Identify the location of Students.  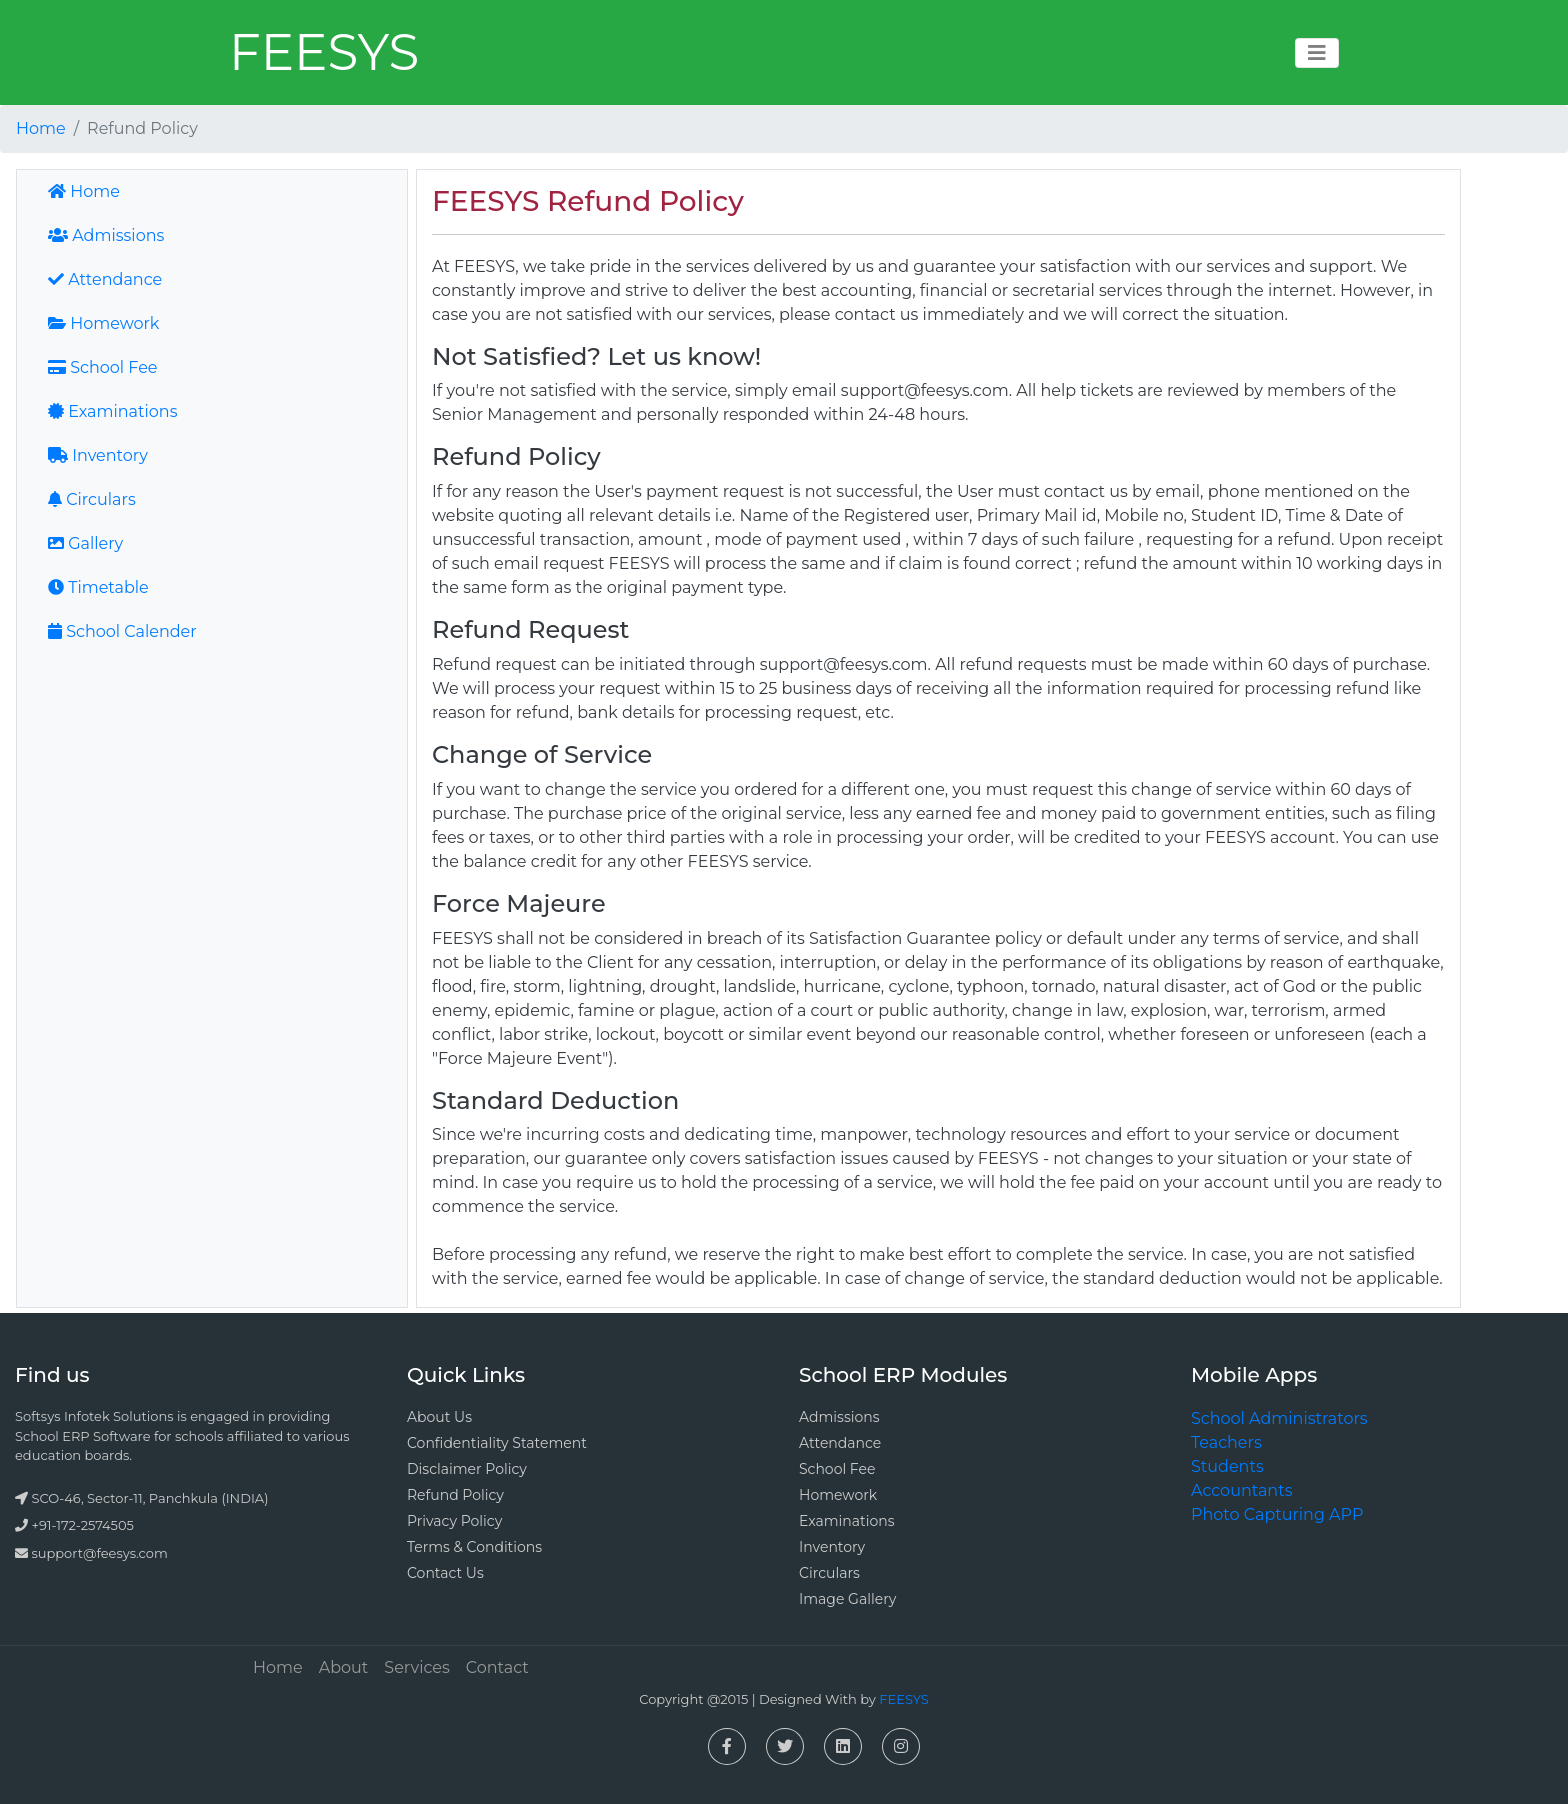
(1227, 1466).